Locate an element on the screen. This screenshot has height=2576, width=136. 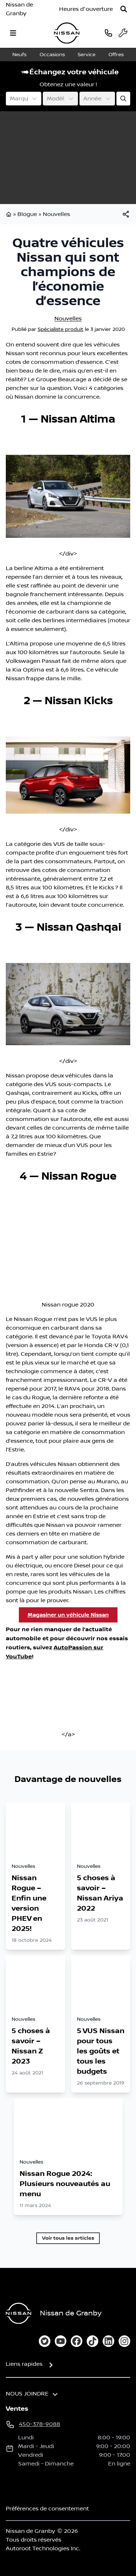
Spécialiste produit is located at coordinates (60, 329).